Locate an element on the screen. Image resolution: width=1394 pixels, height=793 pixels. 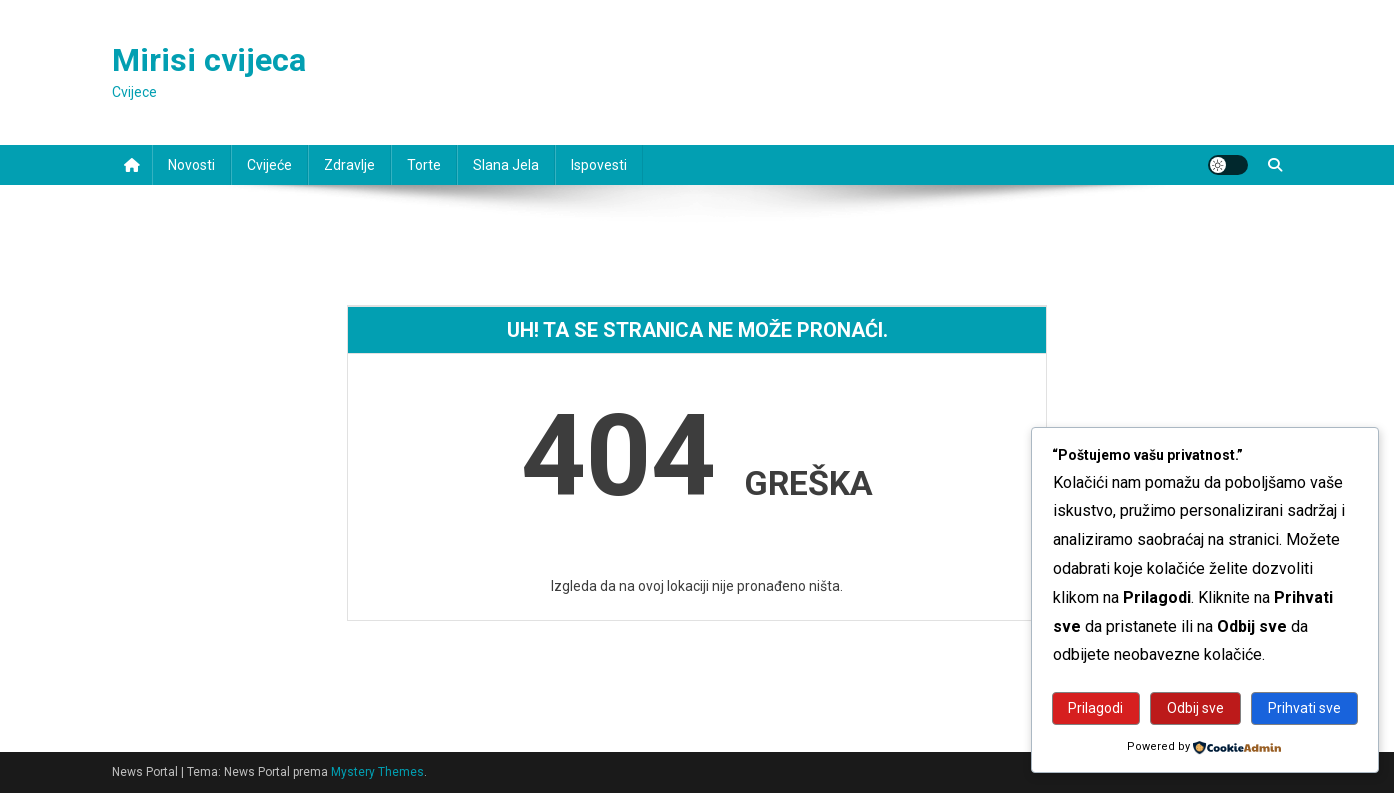
Ispovesti is located at coordinates (599, 165).